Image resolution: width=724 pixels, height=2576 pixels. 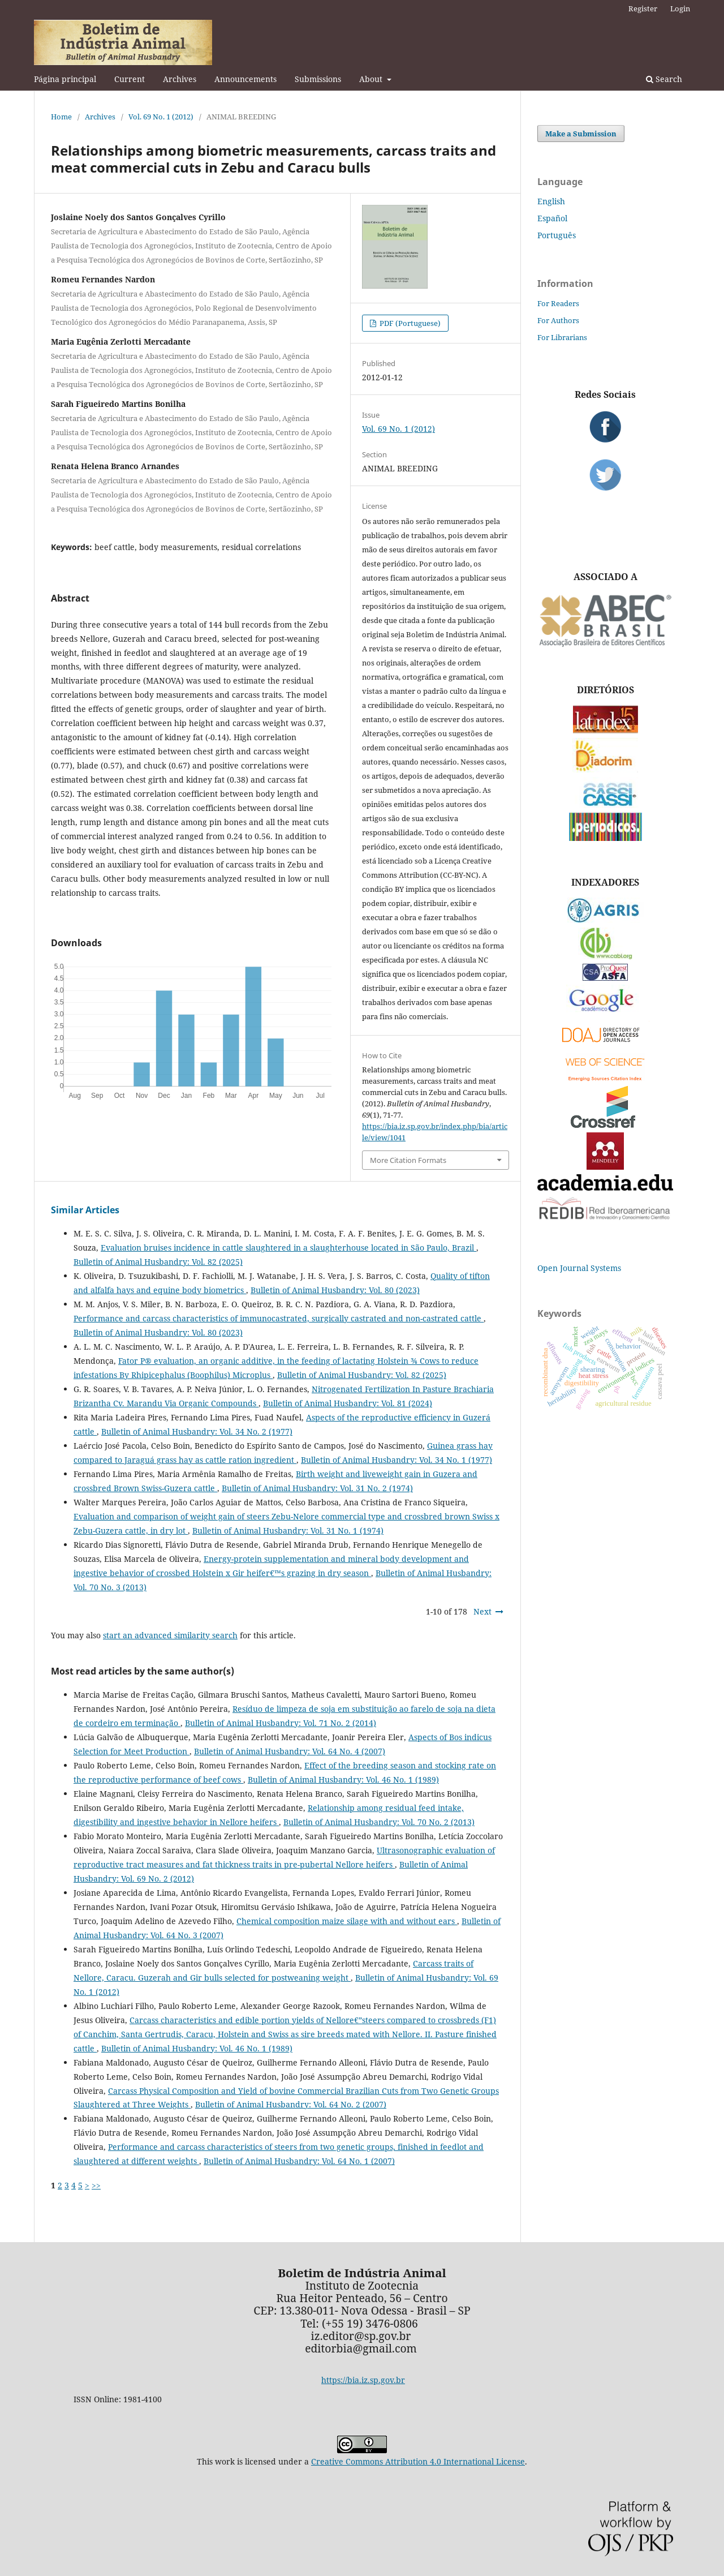 I want to click on Bulletin of Animal Husbandry: Vol. 71 No. 2 (2014), so click(x=280, y=1723).